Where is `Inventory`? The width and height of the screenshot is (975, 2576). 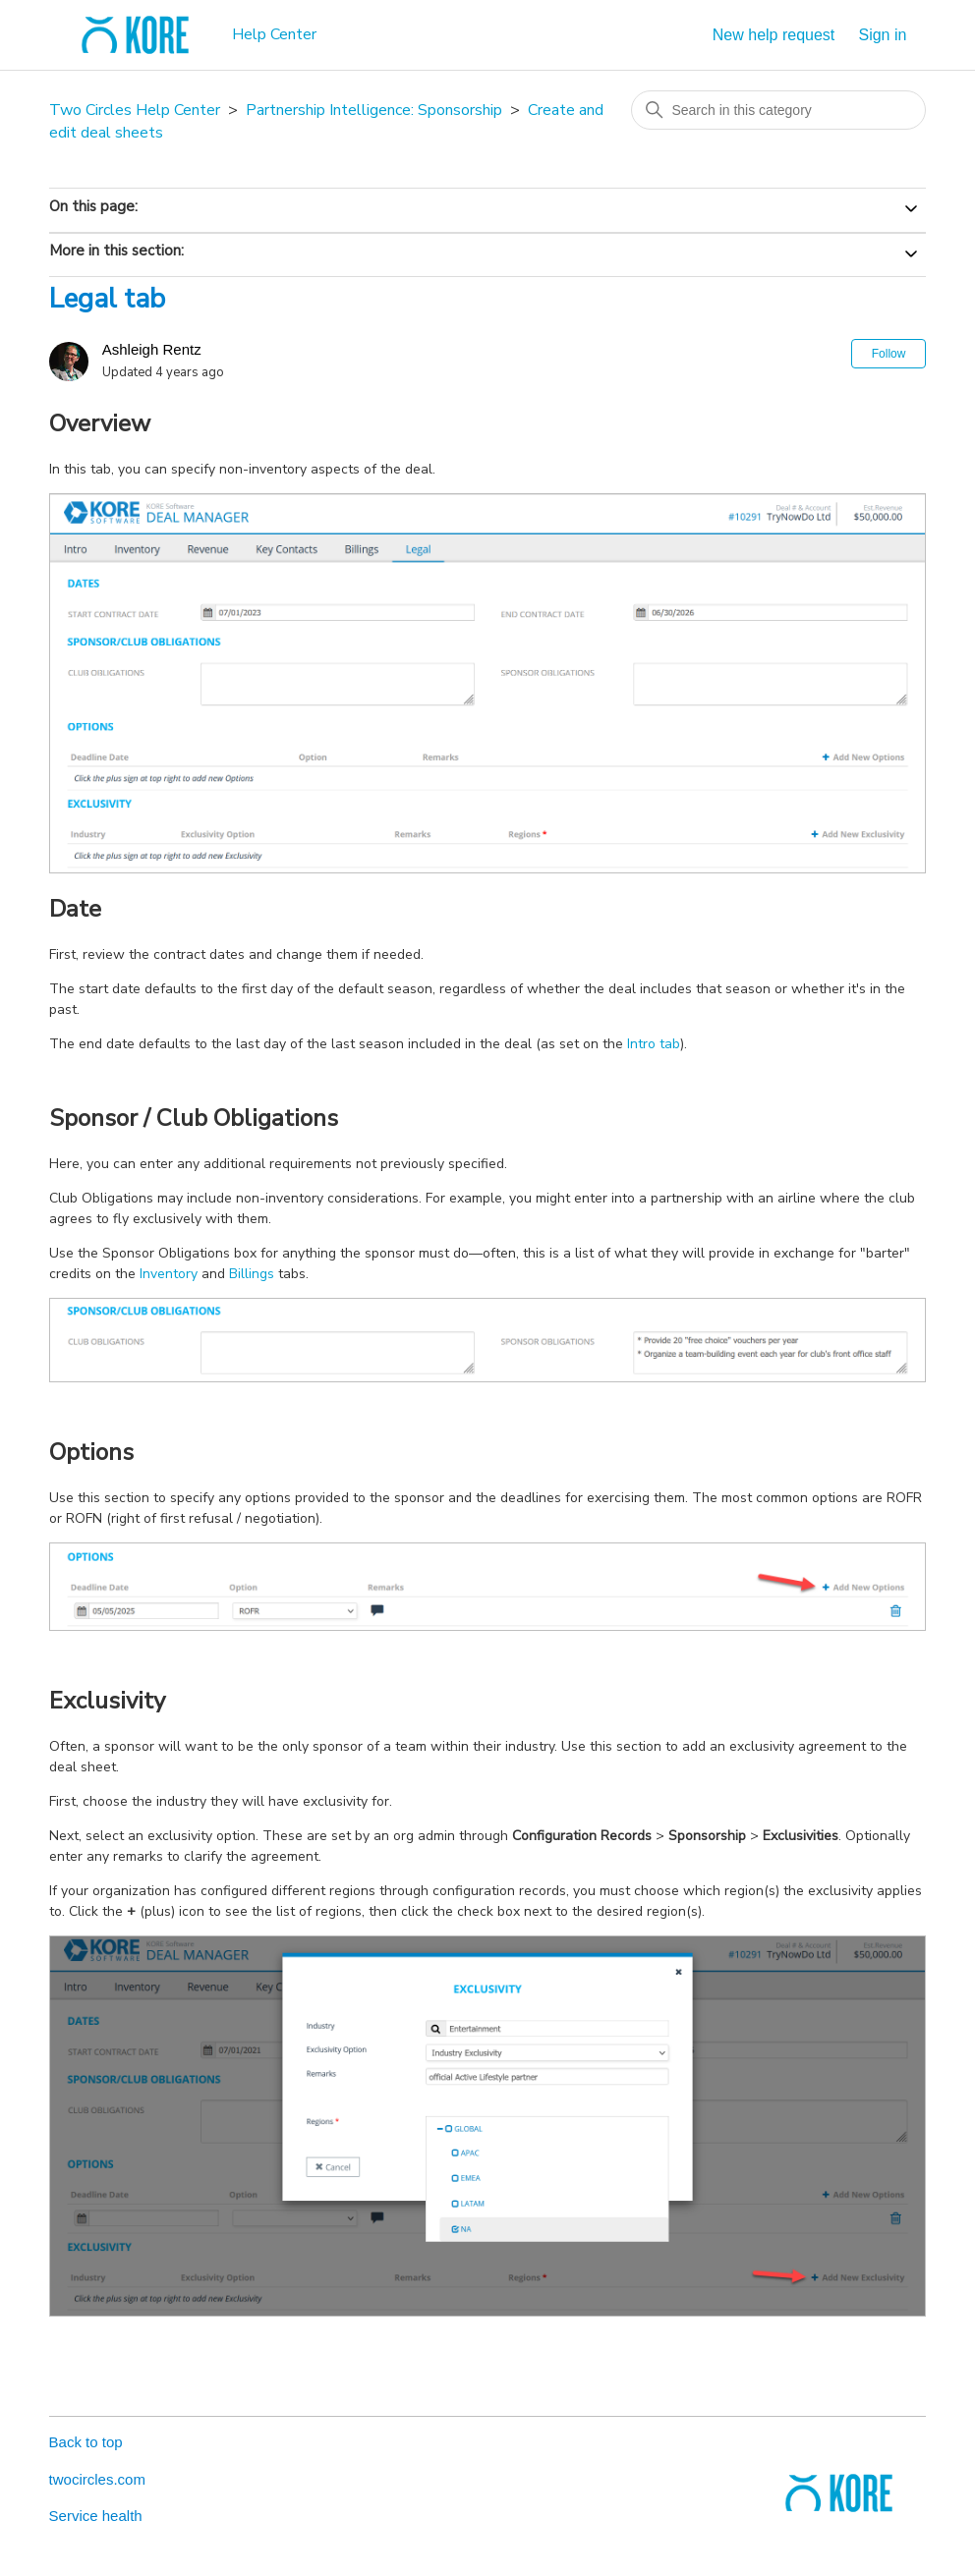 Inventory is located at coordinates (169, 1273).